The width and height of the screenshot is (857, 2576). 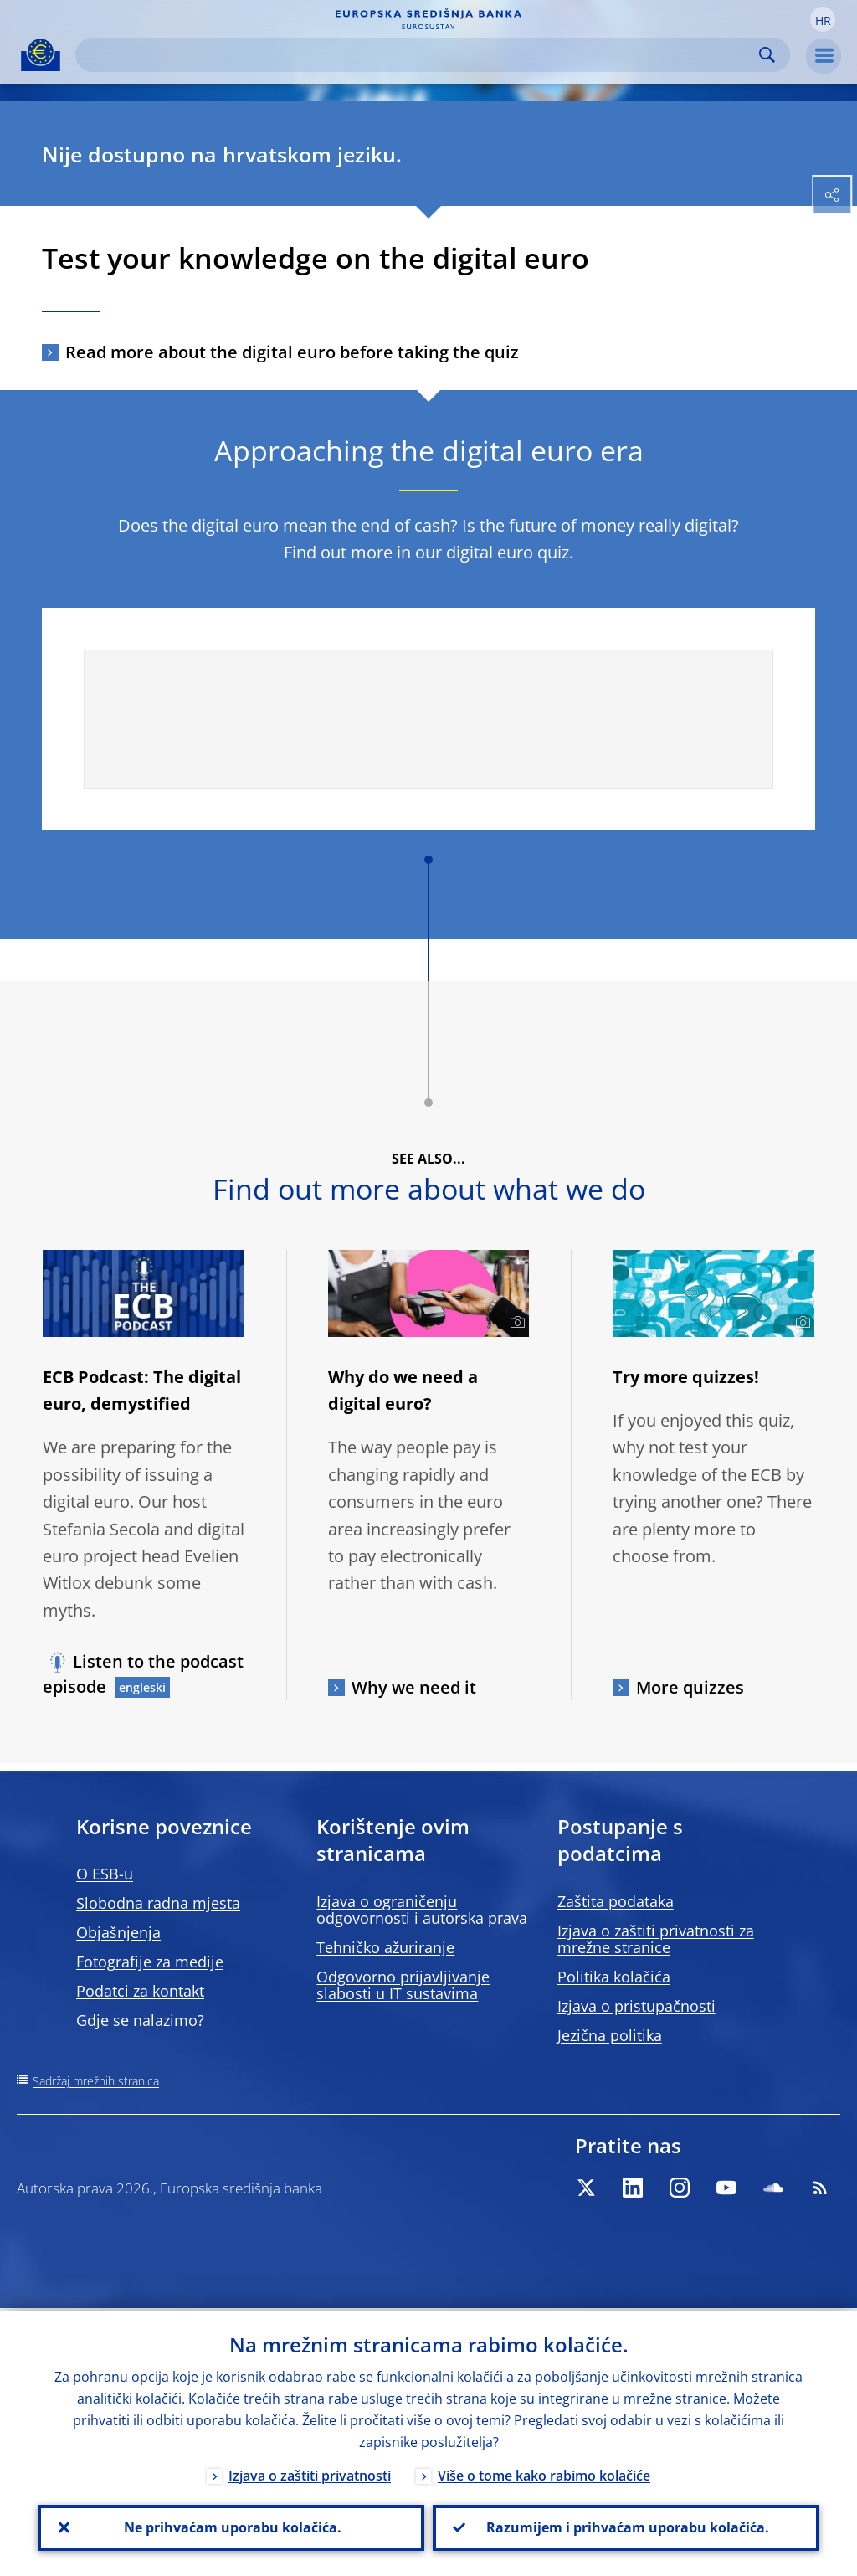 What do you see at coordinates (143, 1674) in the screenshot?
I see `Listen to the podcast episode` at bounding box center [143, 1674].